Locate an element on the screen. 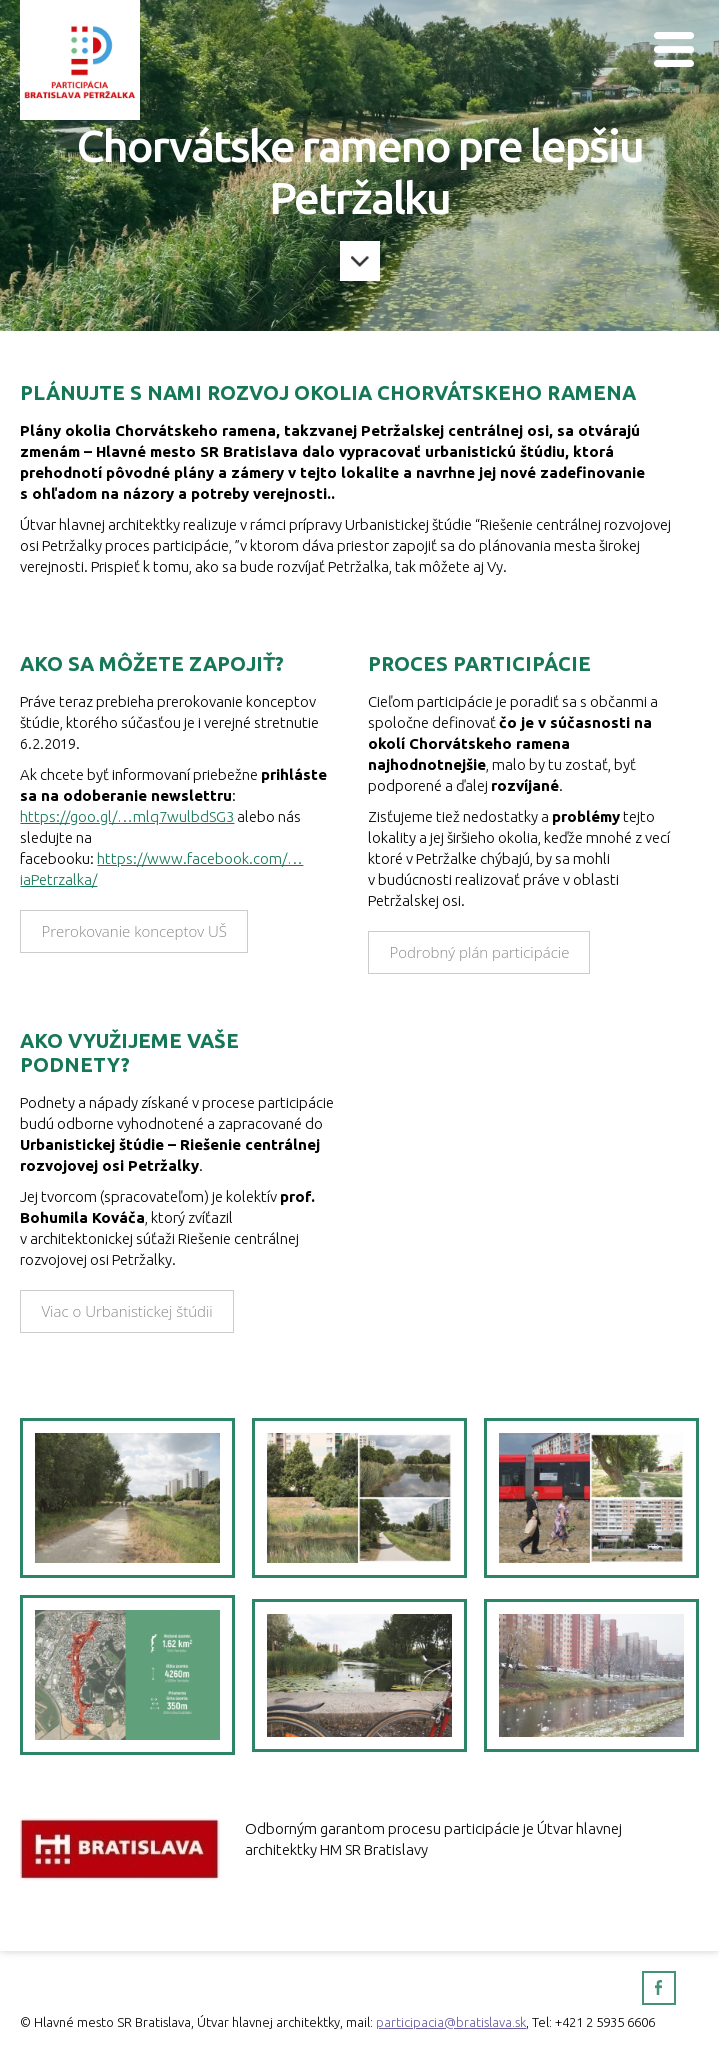  Prerokovanie konceptov UŠ is located at coordinates (134, 931).